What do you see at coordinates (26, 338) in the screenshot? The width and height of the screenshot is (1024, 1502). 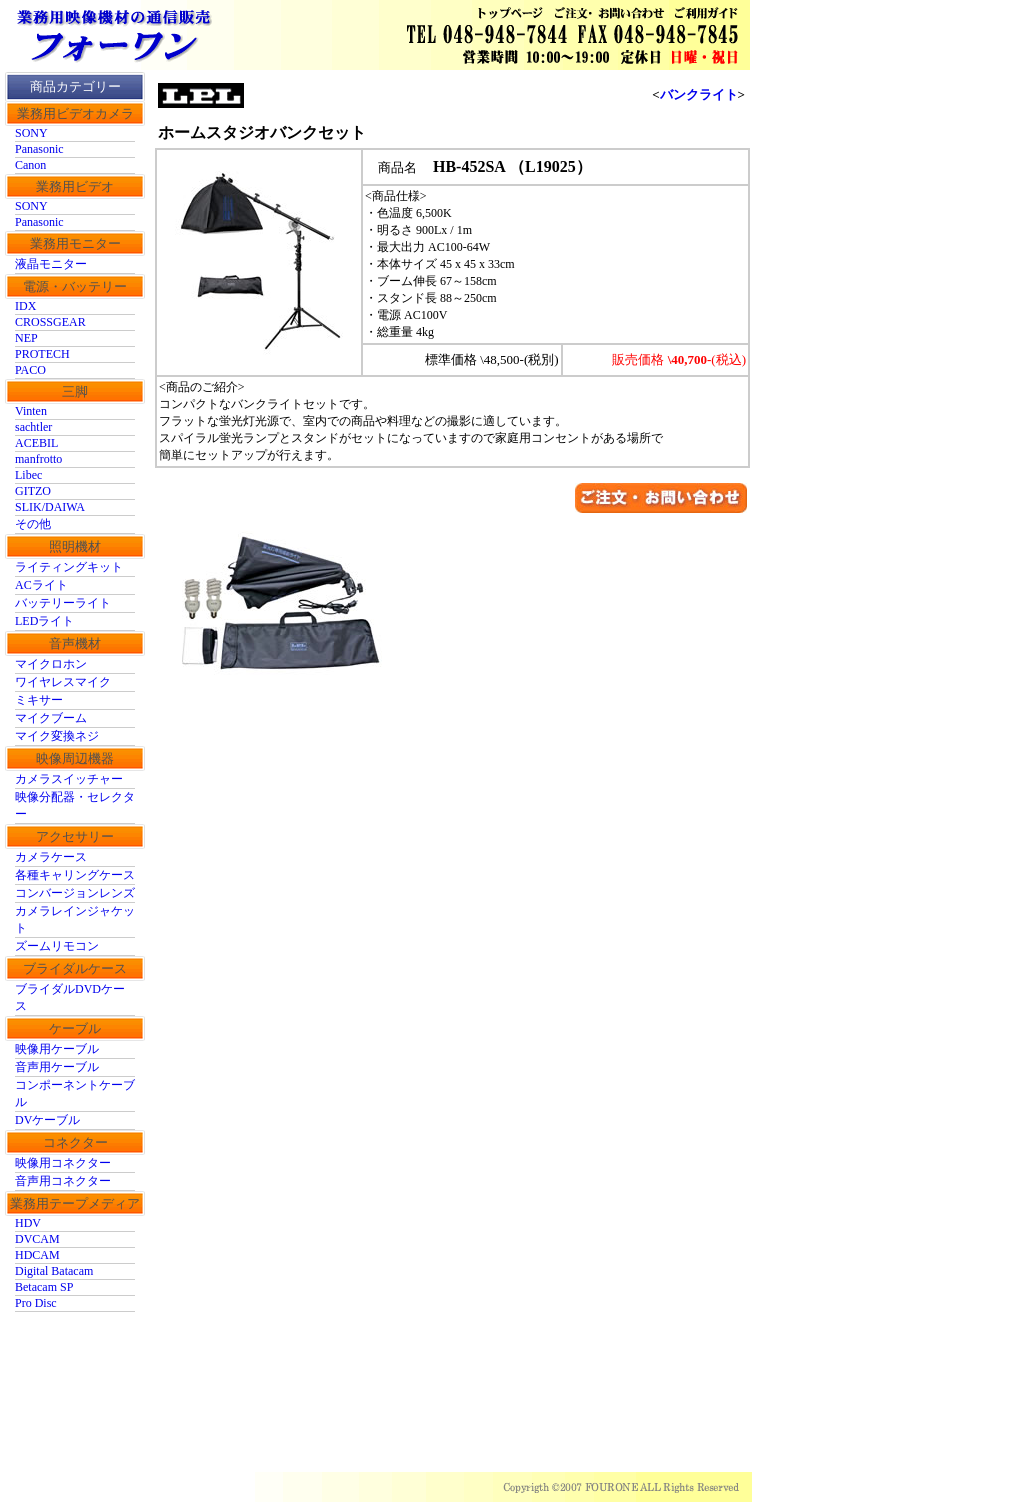 I see `NEP` at bounding box center [26, 338].